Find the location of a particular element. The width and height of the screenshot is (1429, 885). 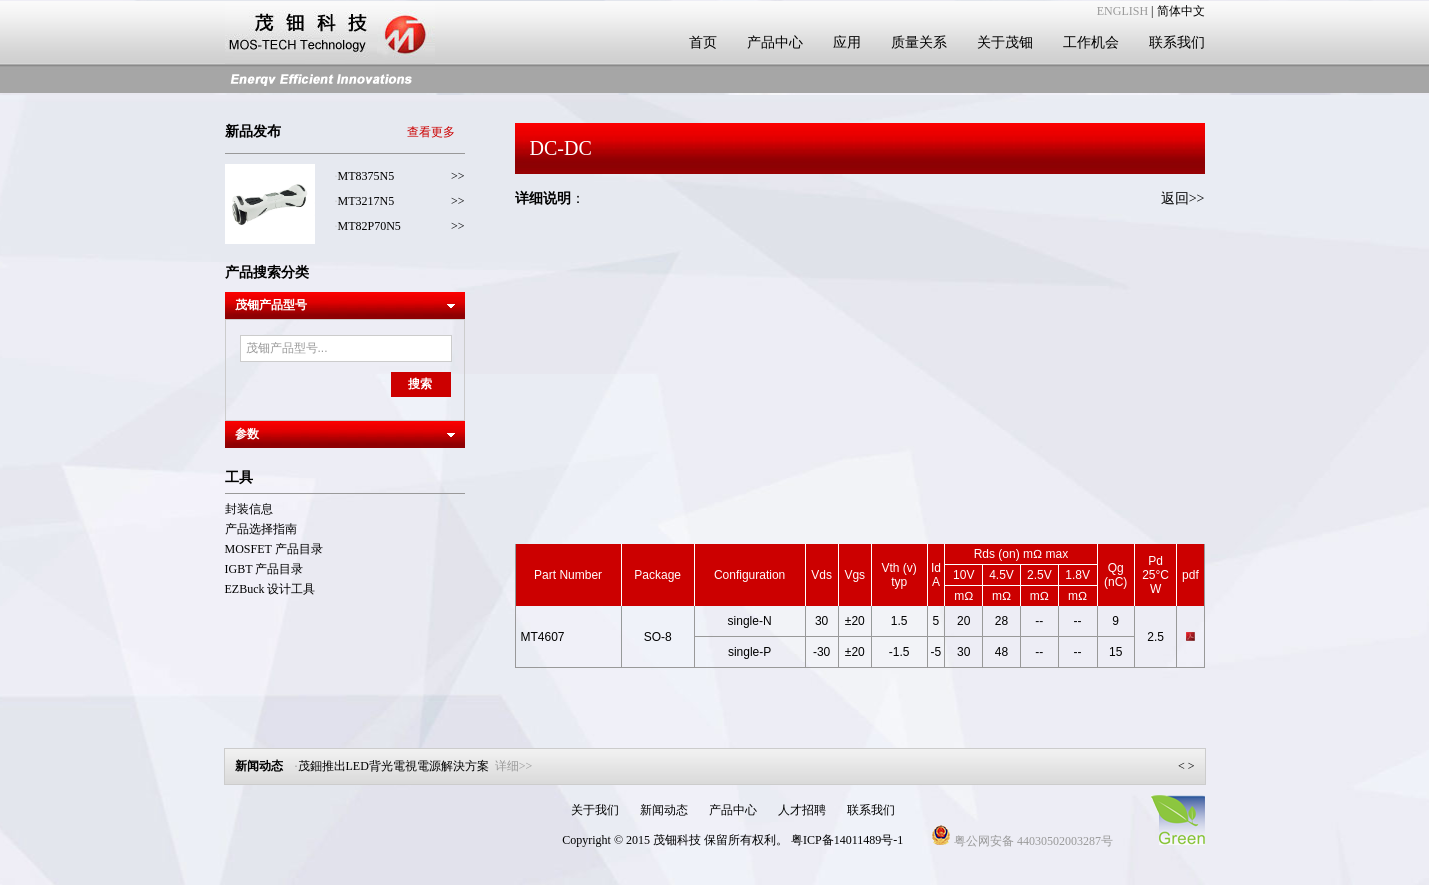

茂鈿推出LED背光電視電源解決方案 is located at coordinates (415, 766).